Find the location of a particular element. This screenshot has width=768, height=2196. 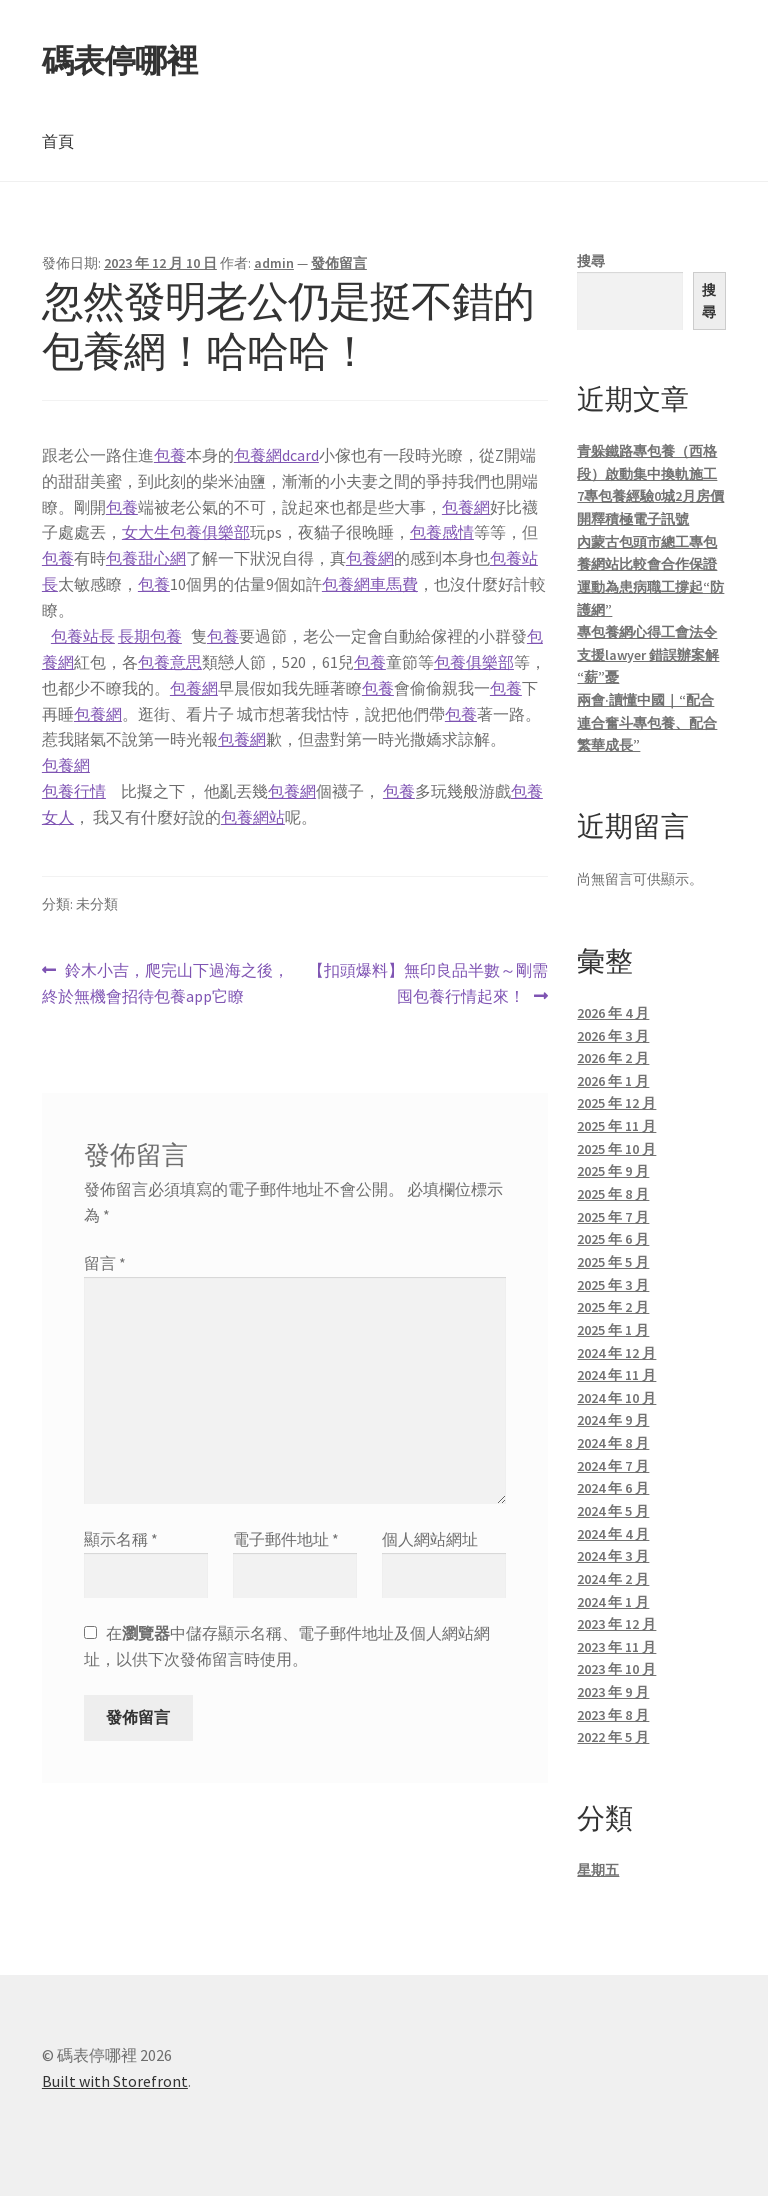

兩會·讀懂中國｜“配合連合奮斗專包養、配合繁華成長” is located at coordinates (647, 722).